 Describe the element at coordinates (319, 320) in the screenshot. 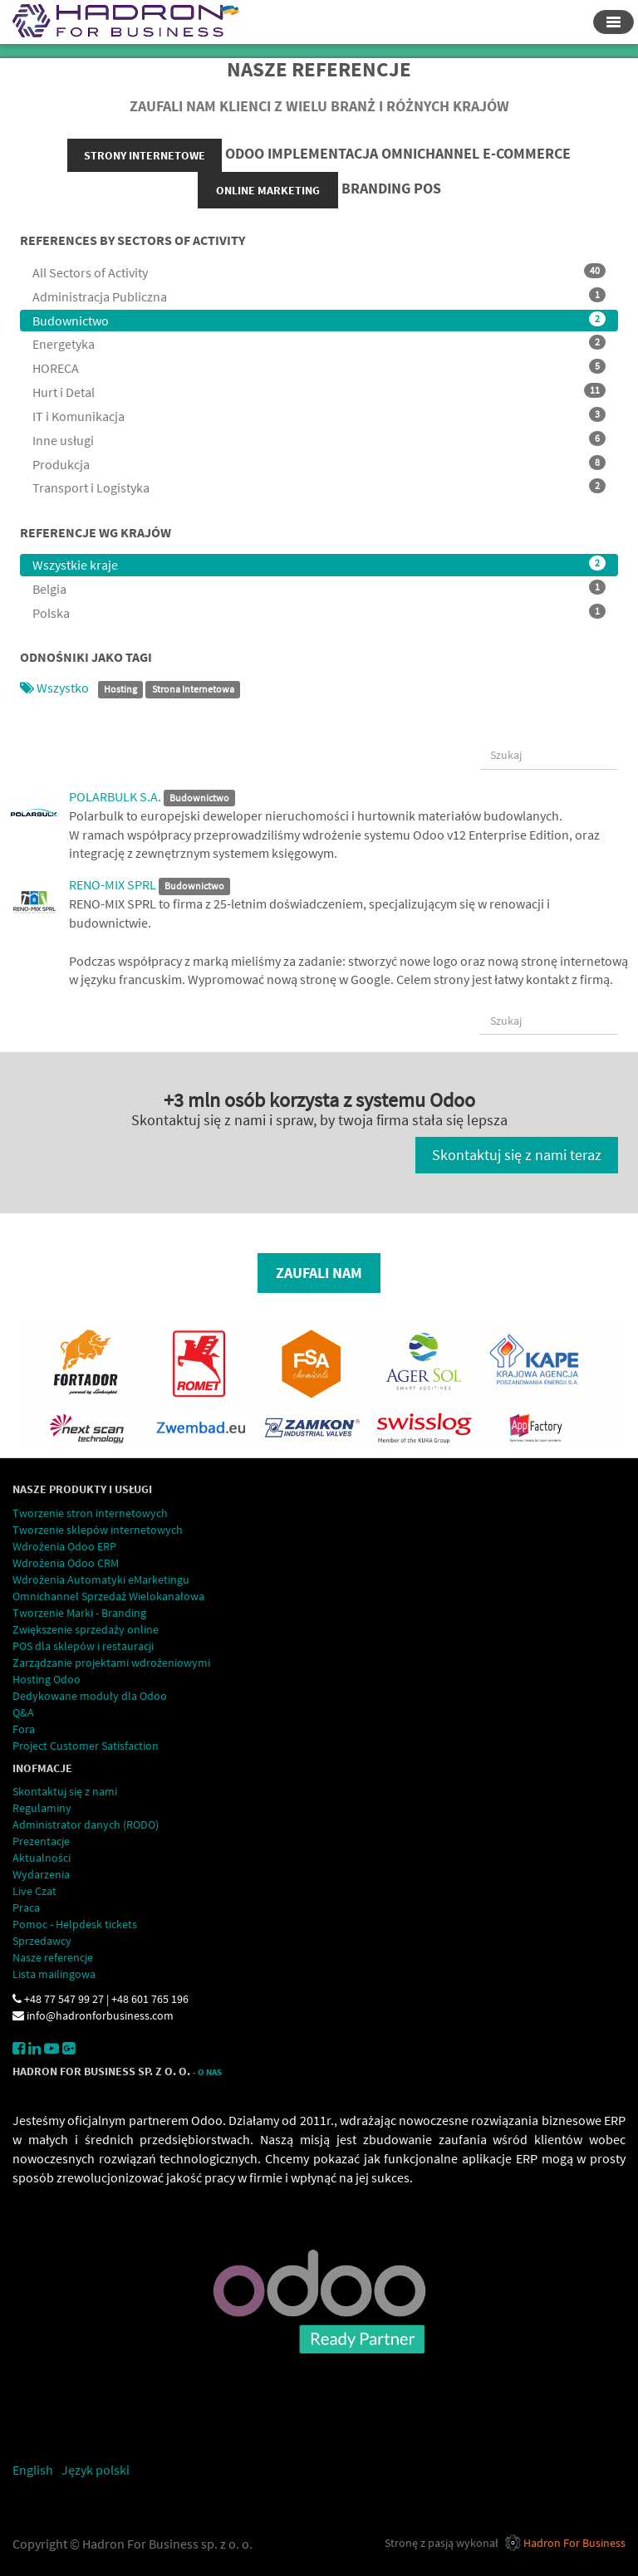

I see `Budownictwo` at that location.